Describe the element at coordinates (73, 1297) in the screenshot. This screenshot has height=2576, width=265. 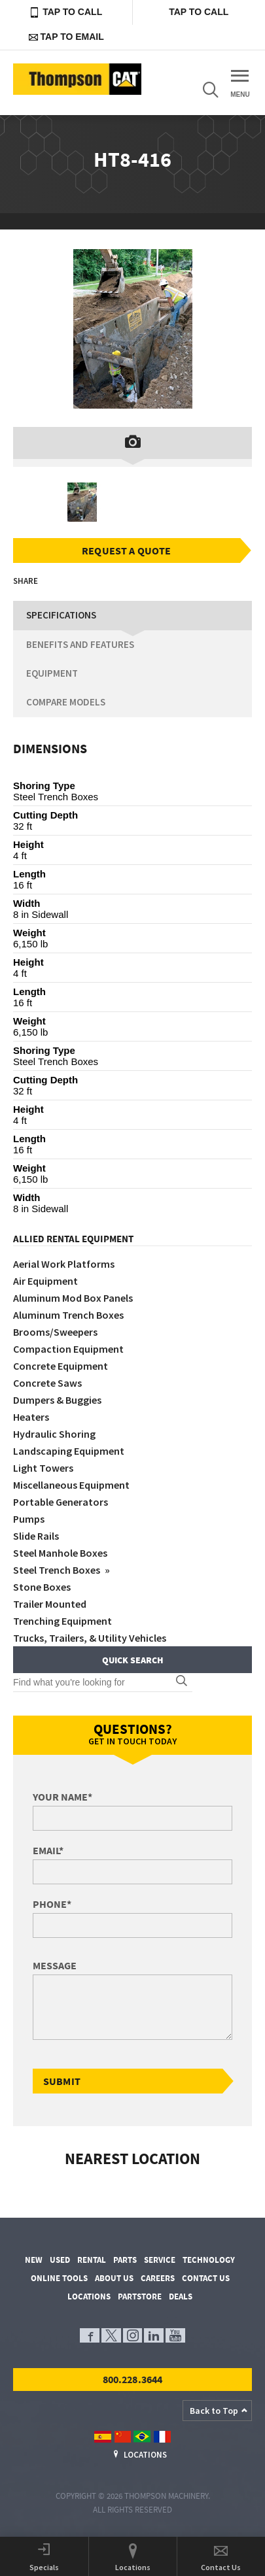
I see `Aluminum Mod Box Panels` at that location.